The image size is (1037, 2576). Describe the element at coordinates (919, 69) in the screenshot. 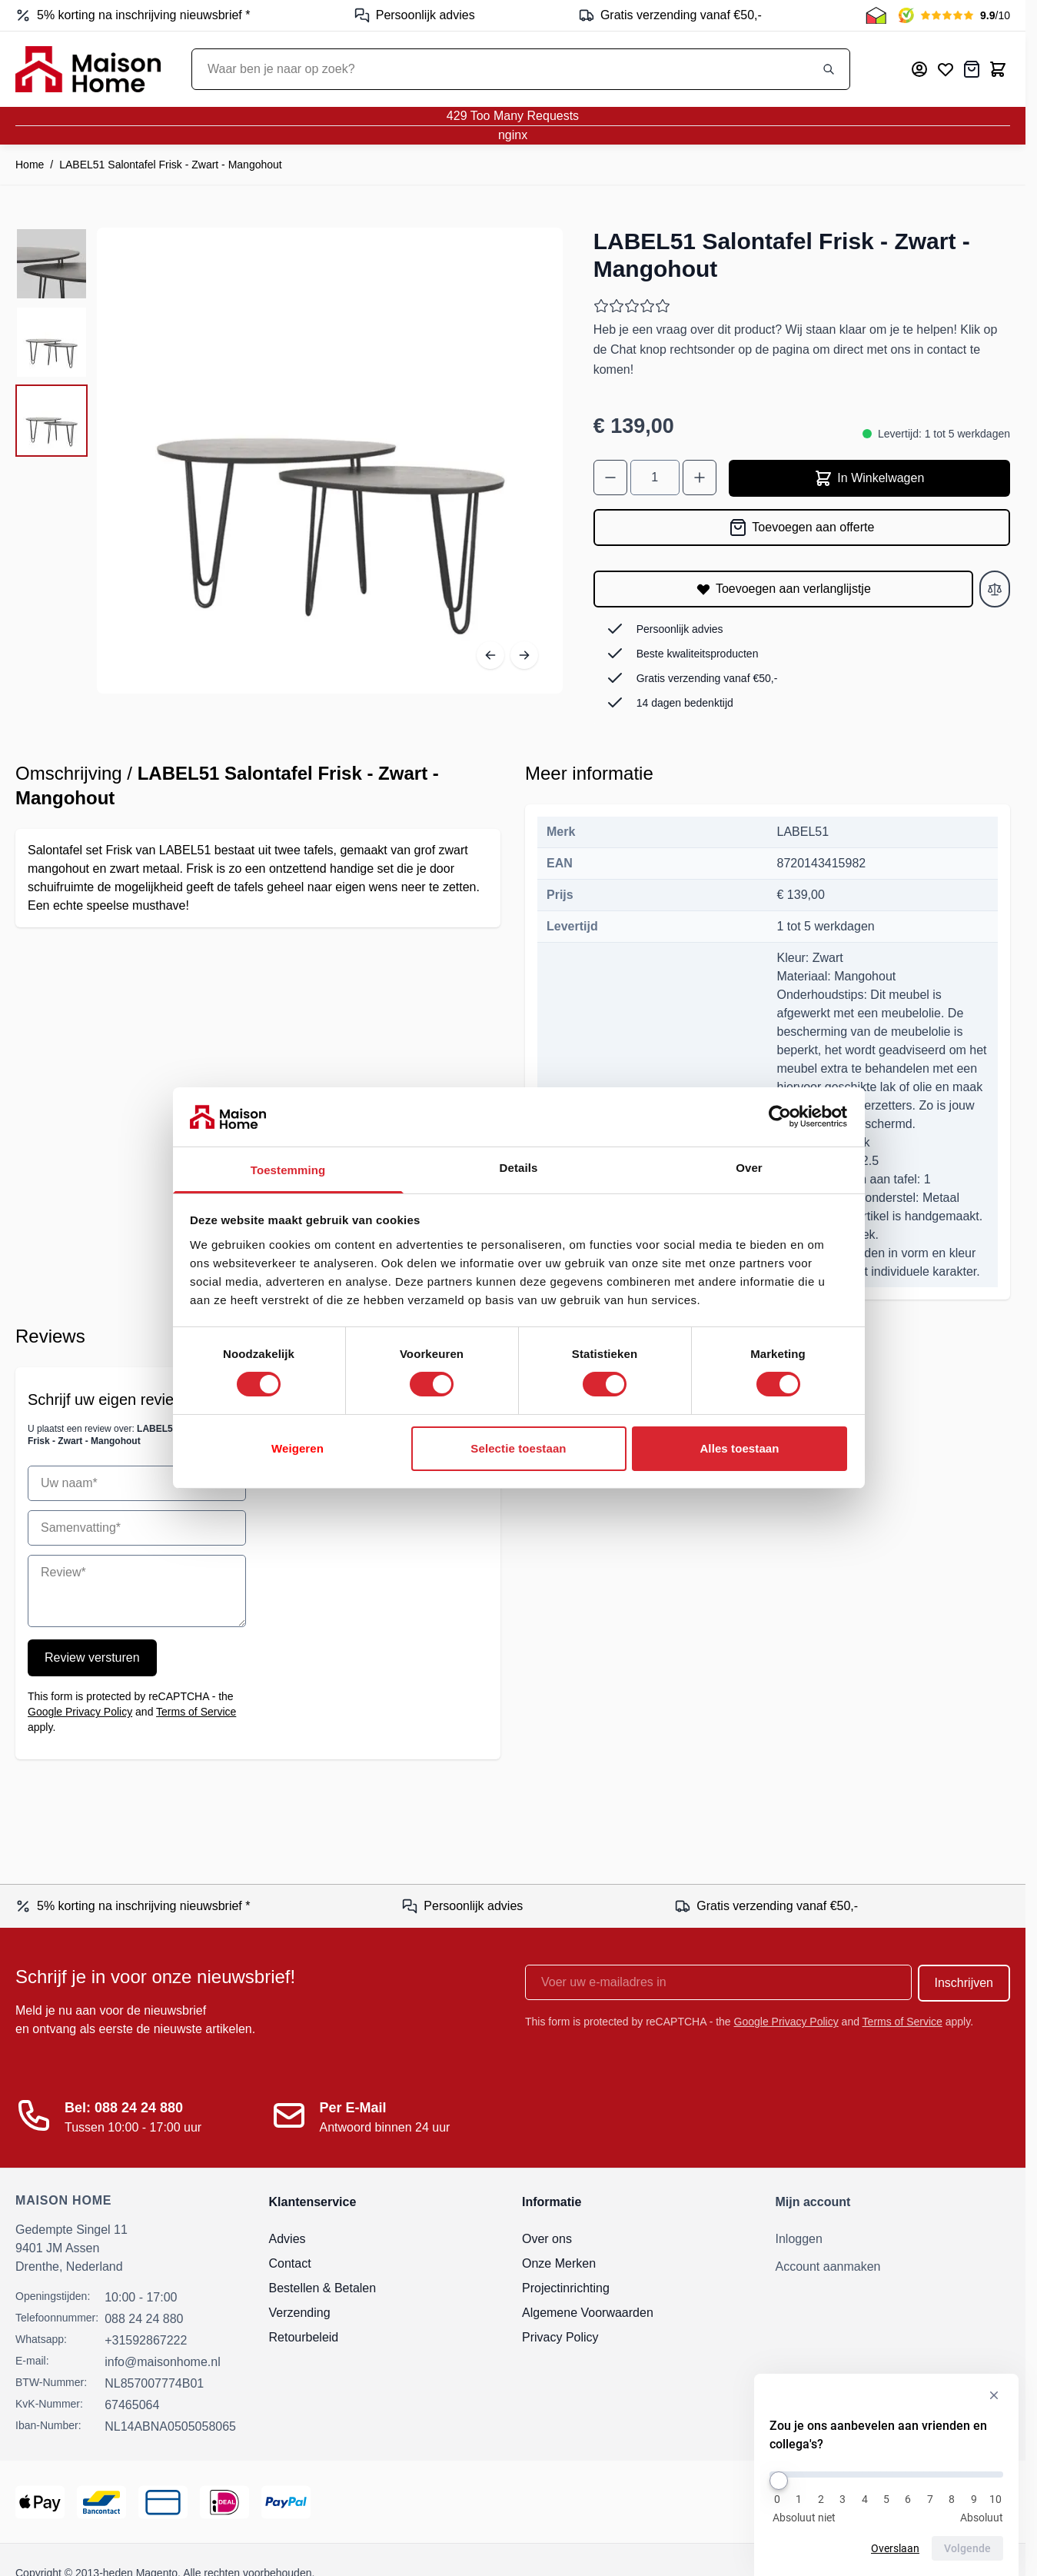

I see `[Mijn account]` at that location.